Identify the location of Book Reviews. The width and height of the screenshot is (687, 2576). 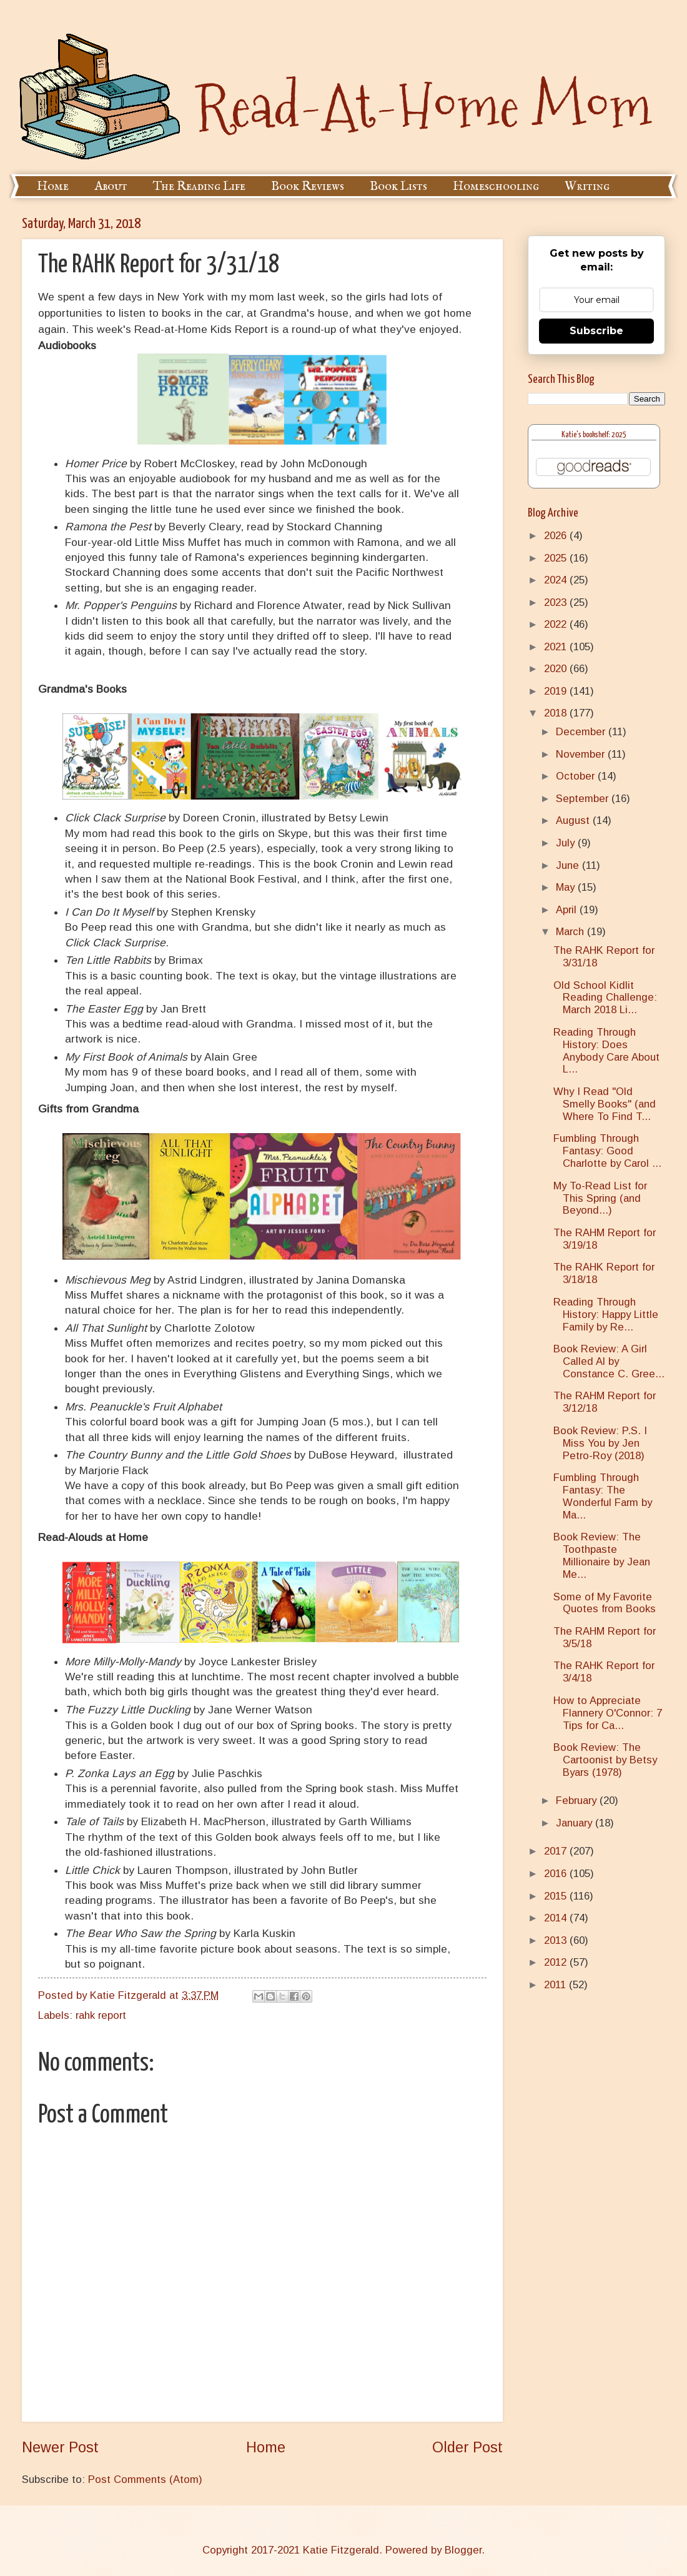
(307, 186).